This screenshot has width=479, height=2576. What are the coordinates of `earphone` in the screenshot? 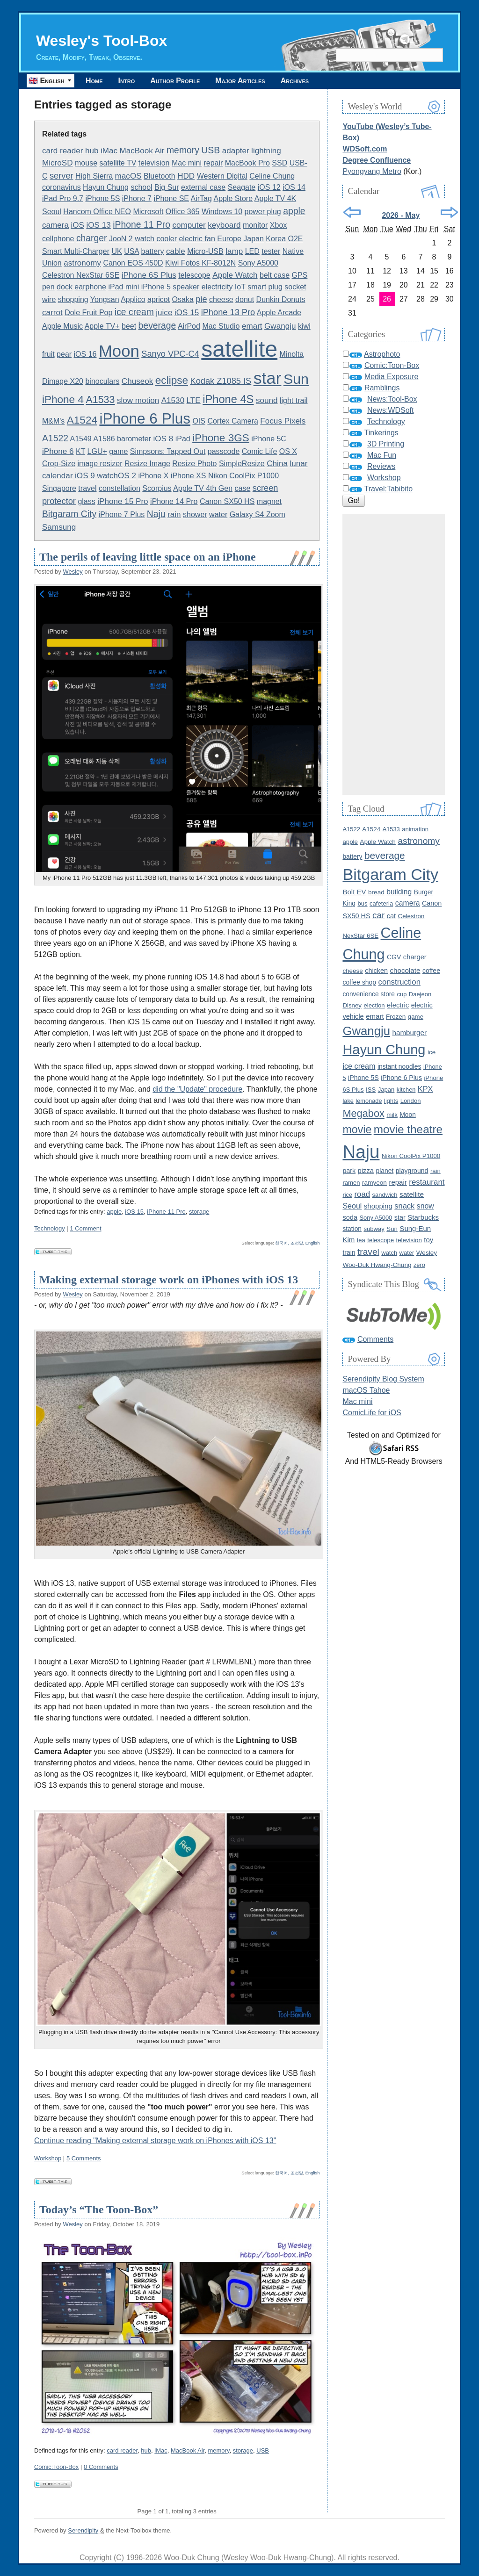 It's located at (90, 287).